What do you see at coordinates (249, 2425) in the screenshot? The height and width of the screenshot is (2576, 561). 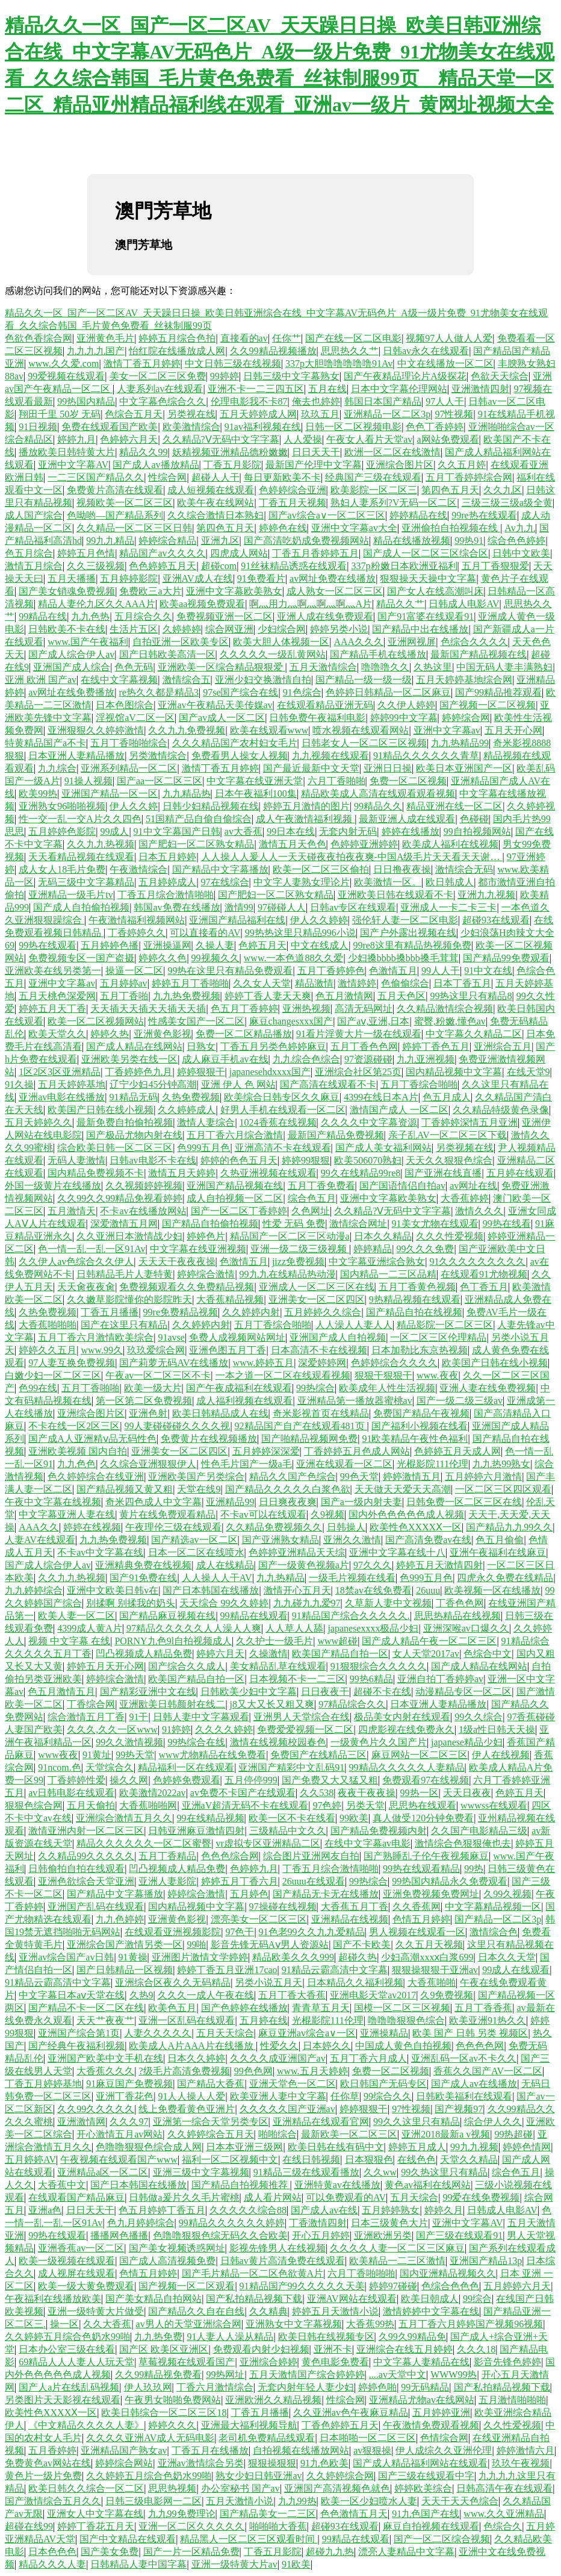 I see `亚洲最大福利视频导航` at bounding box center [249, 2425].